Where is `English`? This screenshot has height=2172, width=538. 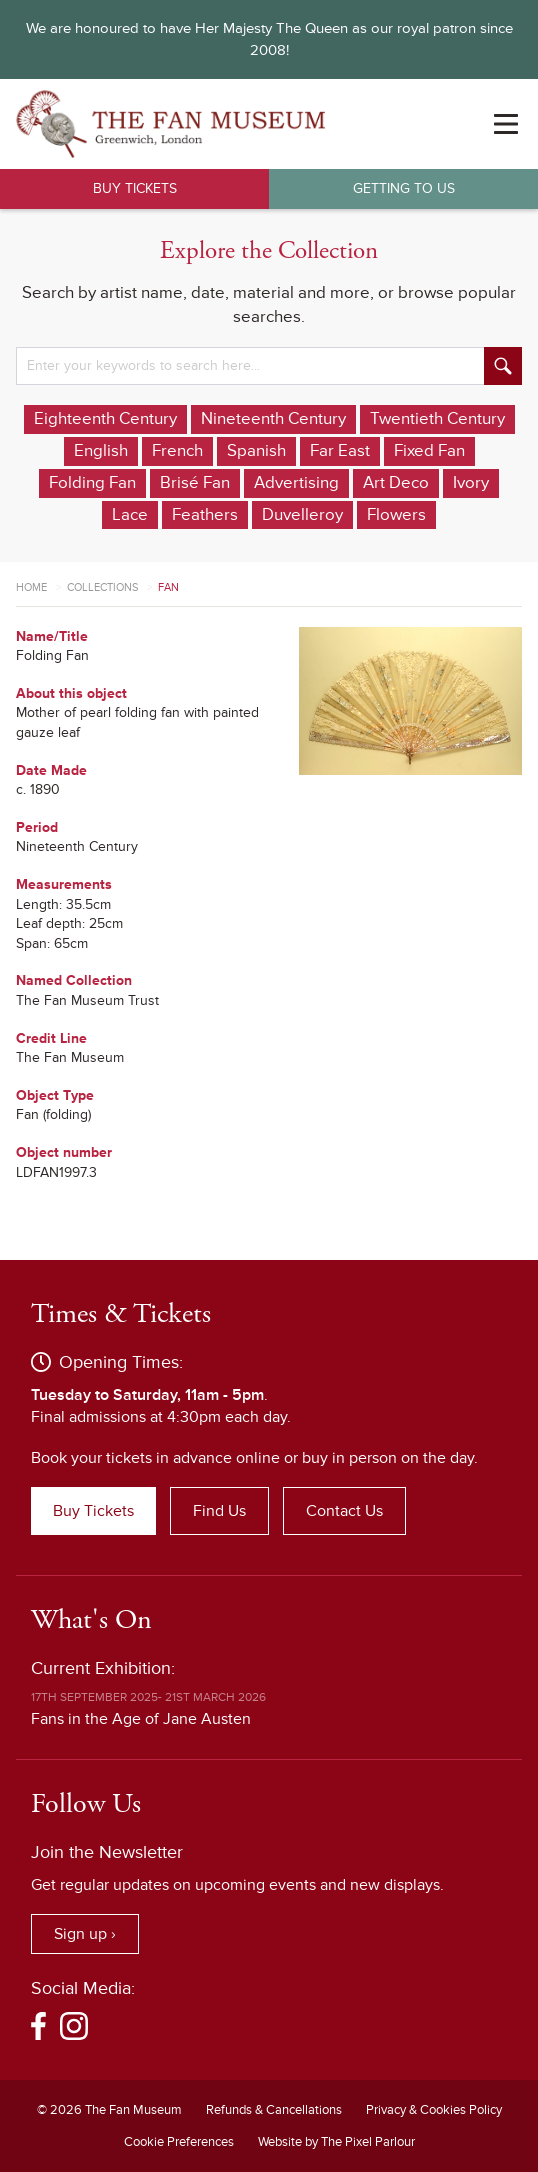 English is located at coordinates (101, 451).